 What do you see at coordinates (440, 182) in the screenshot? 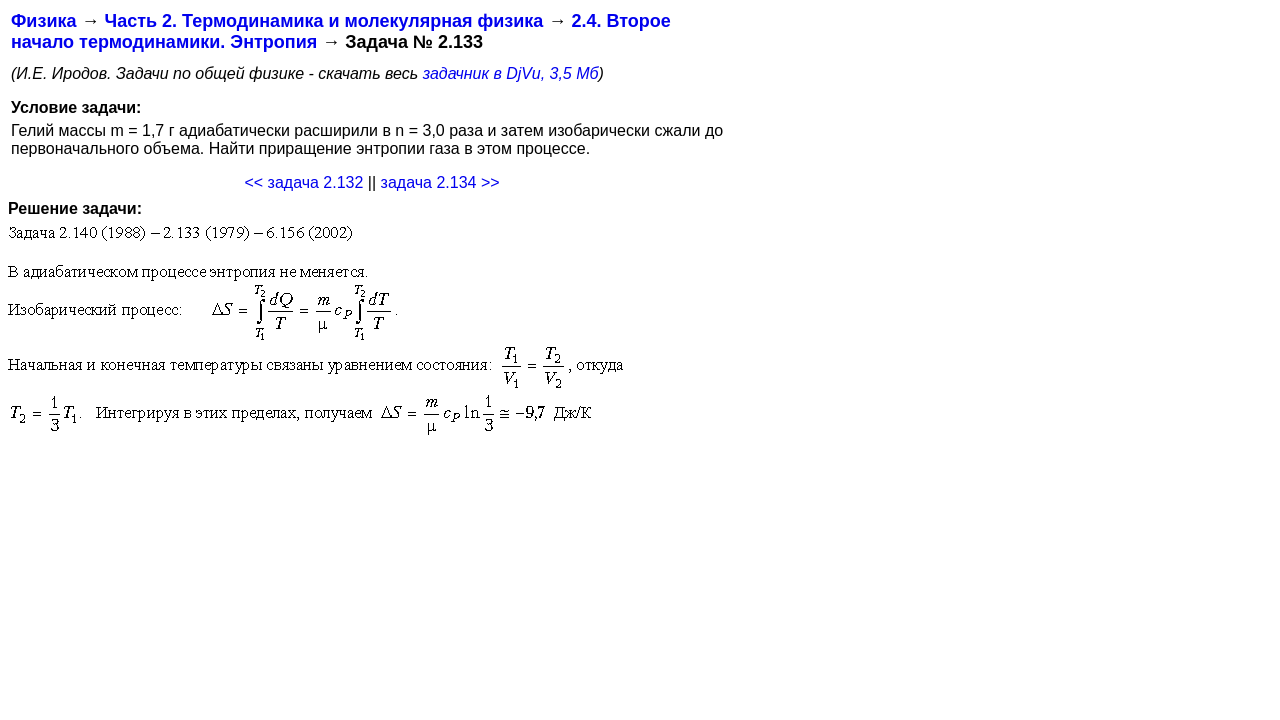
I see `задача 2.134 >>` at bounding box center [440, 182].